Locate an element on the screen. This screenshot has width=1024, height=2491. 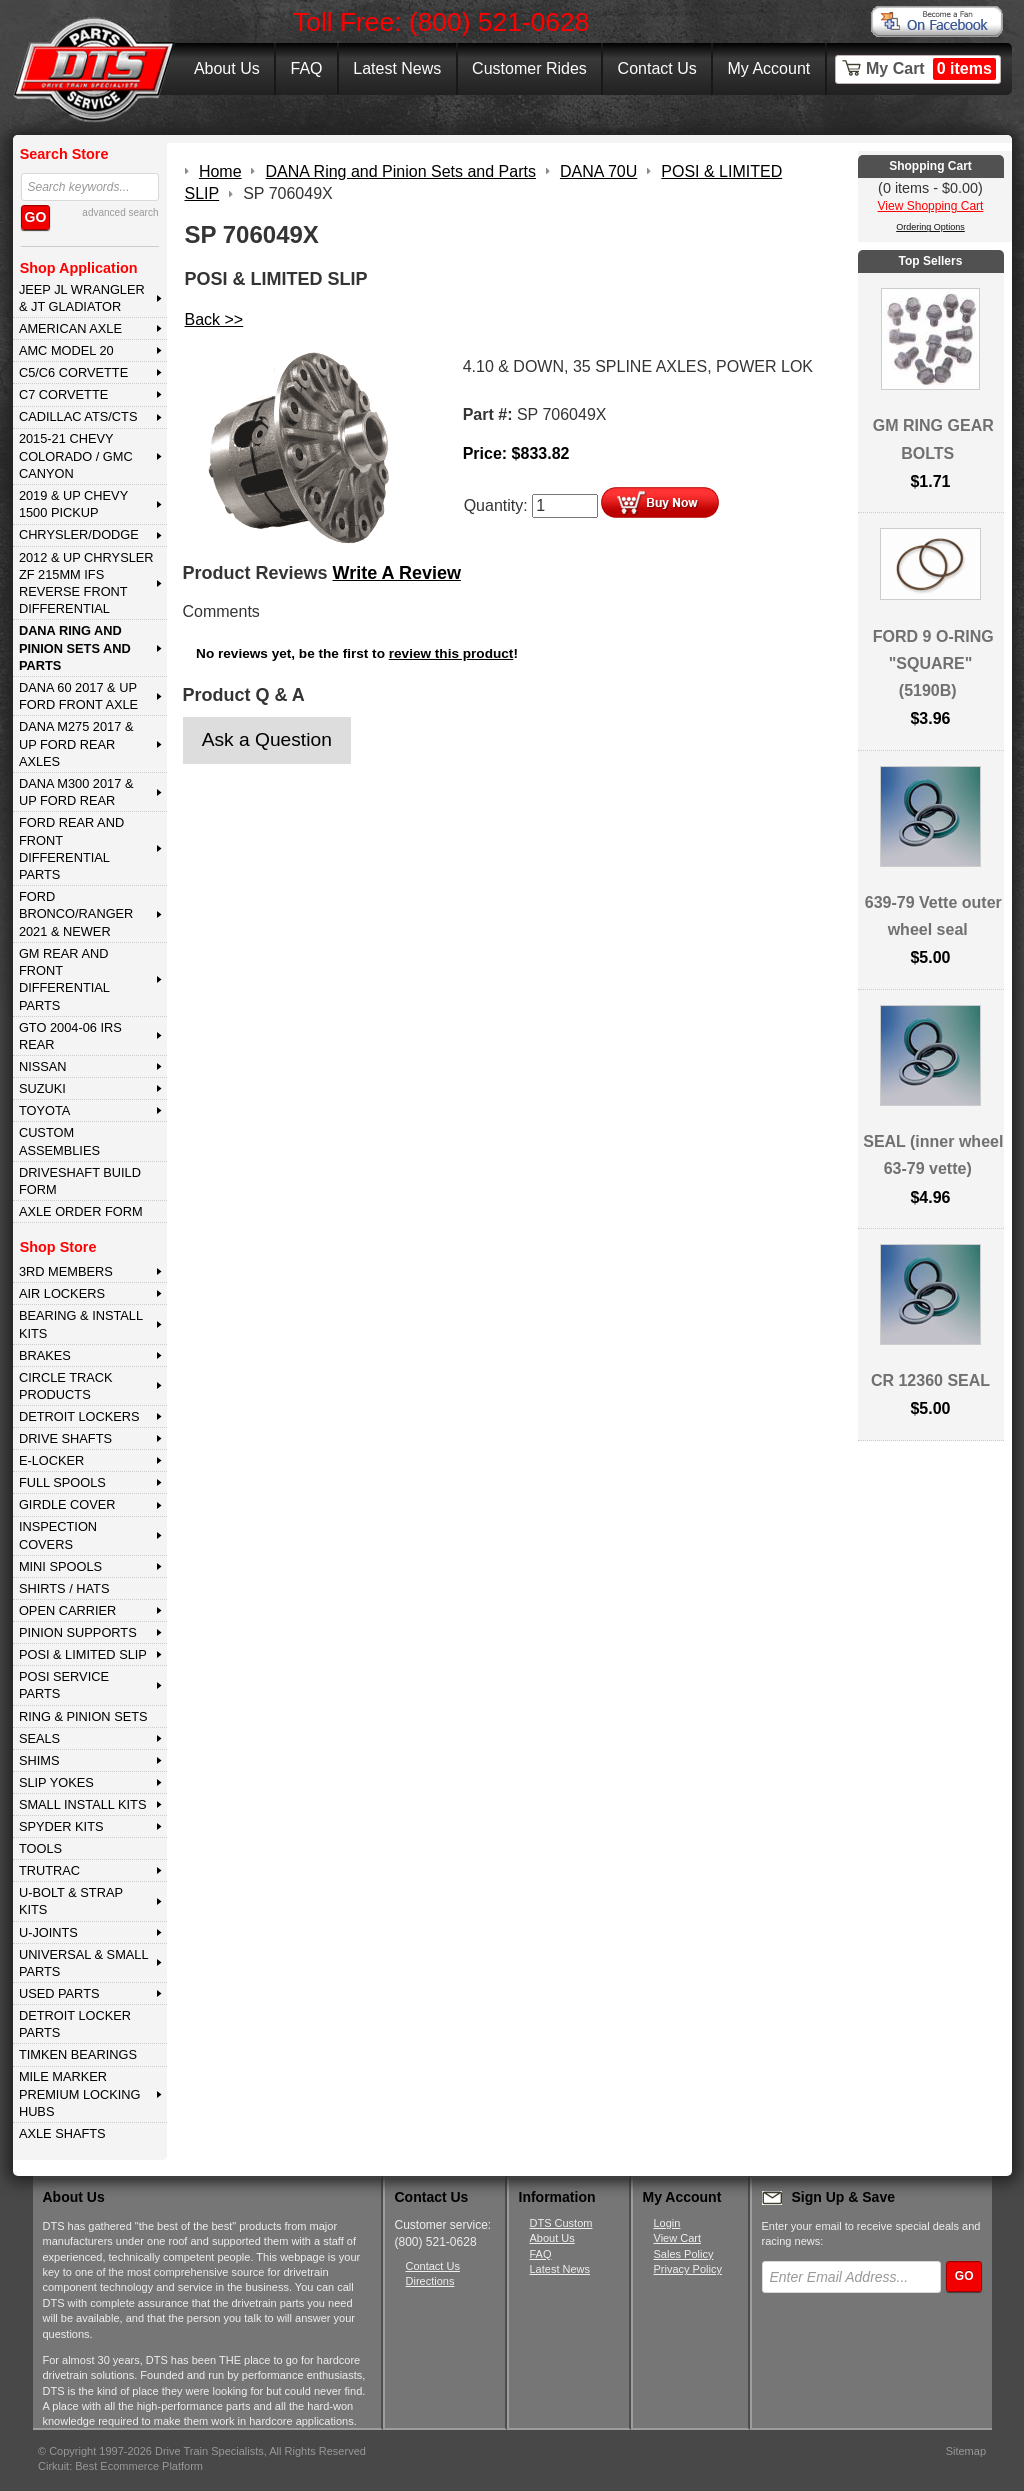
Customer Rides is located at coordinates (529, 68).